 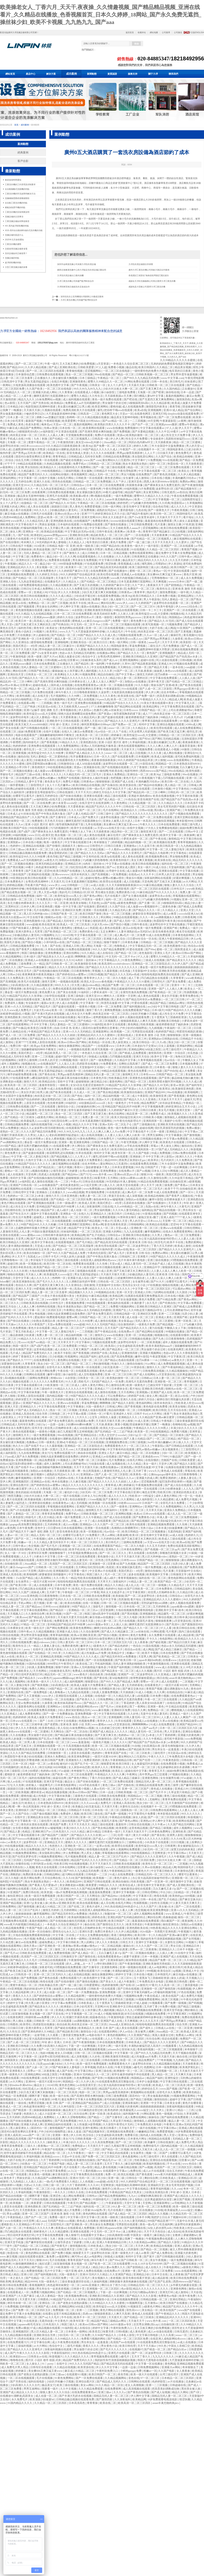 I want to click on 毛片在线视频, so click(x=127, y=1620).